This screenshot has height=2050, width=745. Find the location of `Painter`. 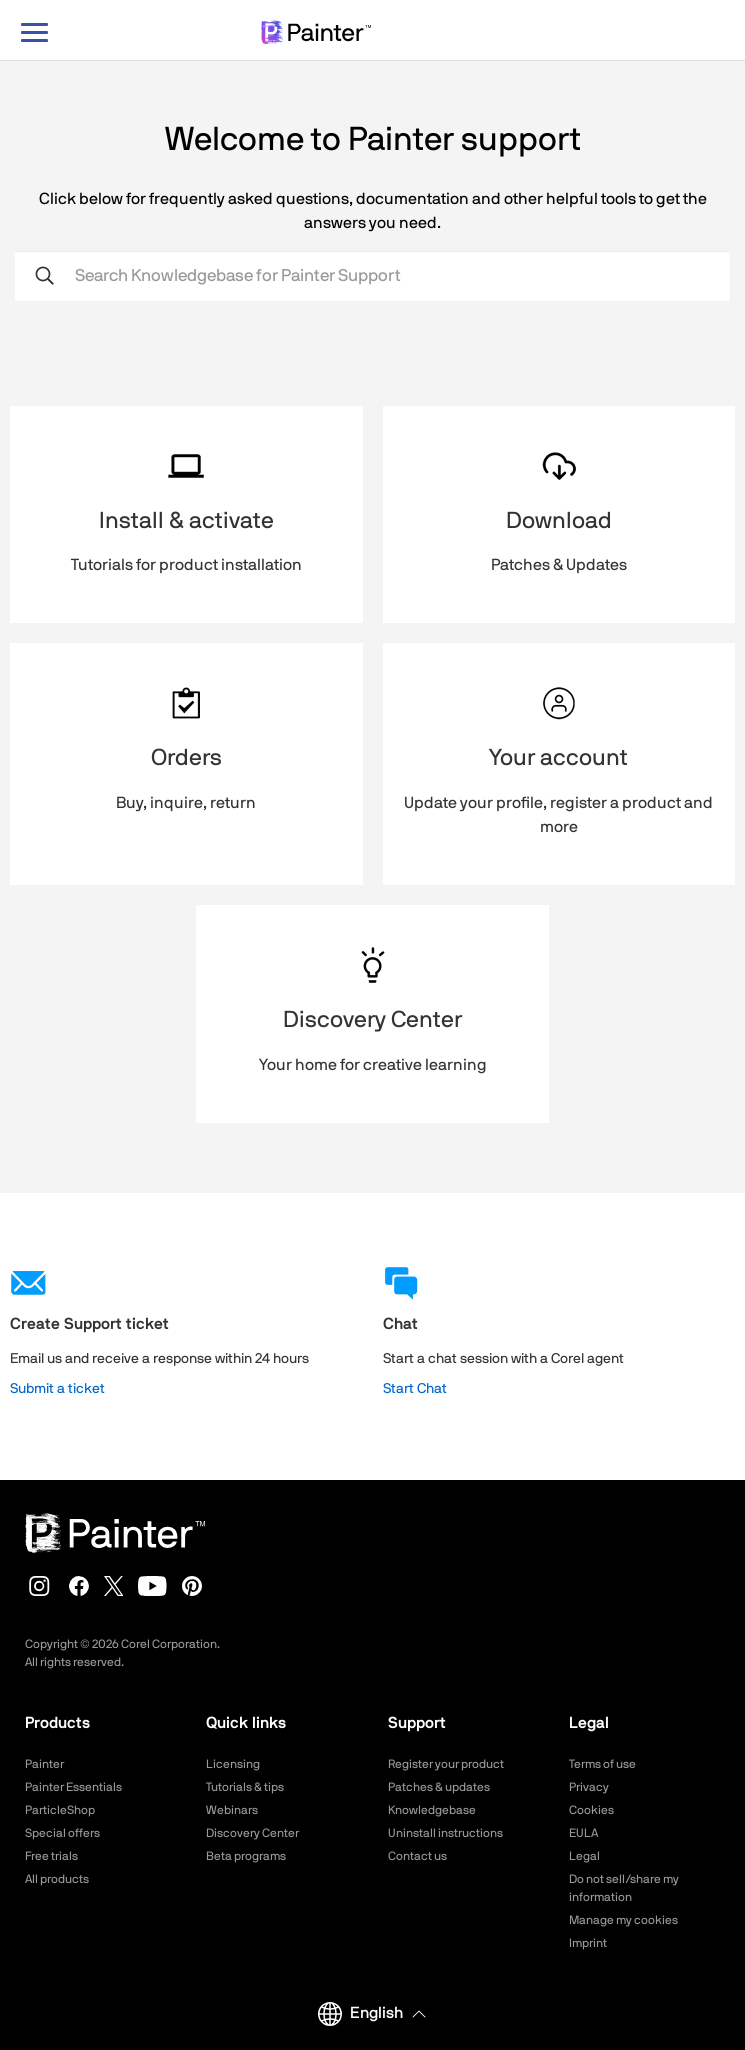

Painter is located at coordinates (44, 1764).